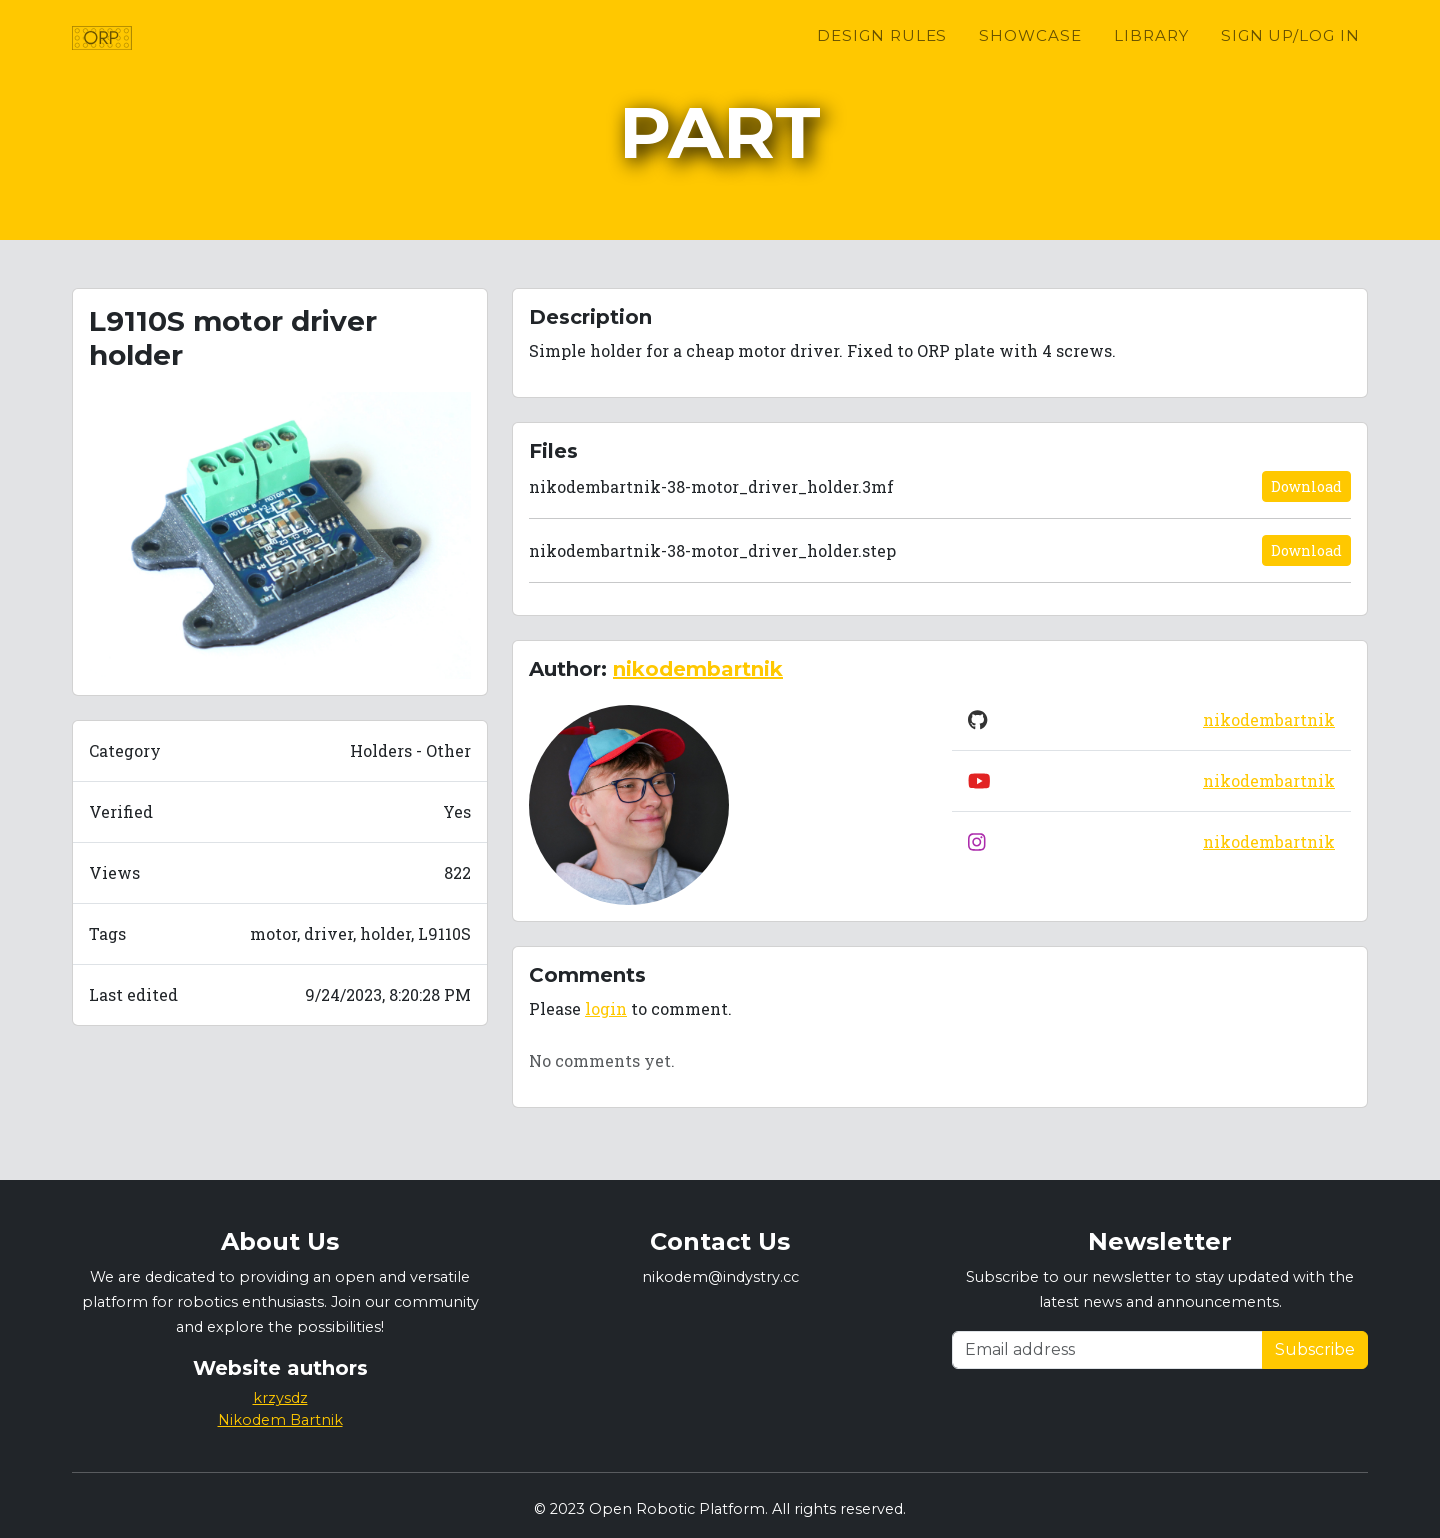 This screenshot has width=1440, height=1538. What do you see at coordinates (280, 1420) in the screenshot?
I see `Nikodem Bartnik` at bounding box center [280, 1420].